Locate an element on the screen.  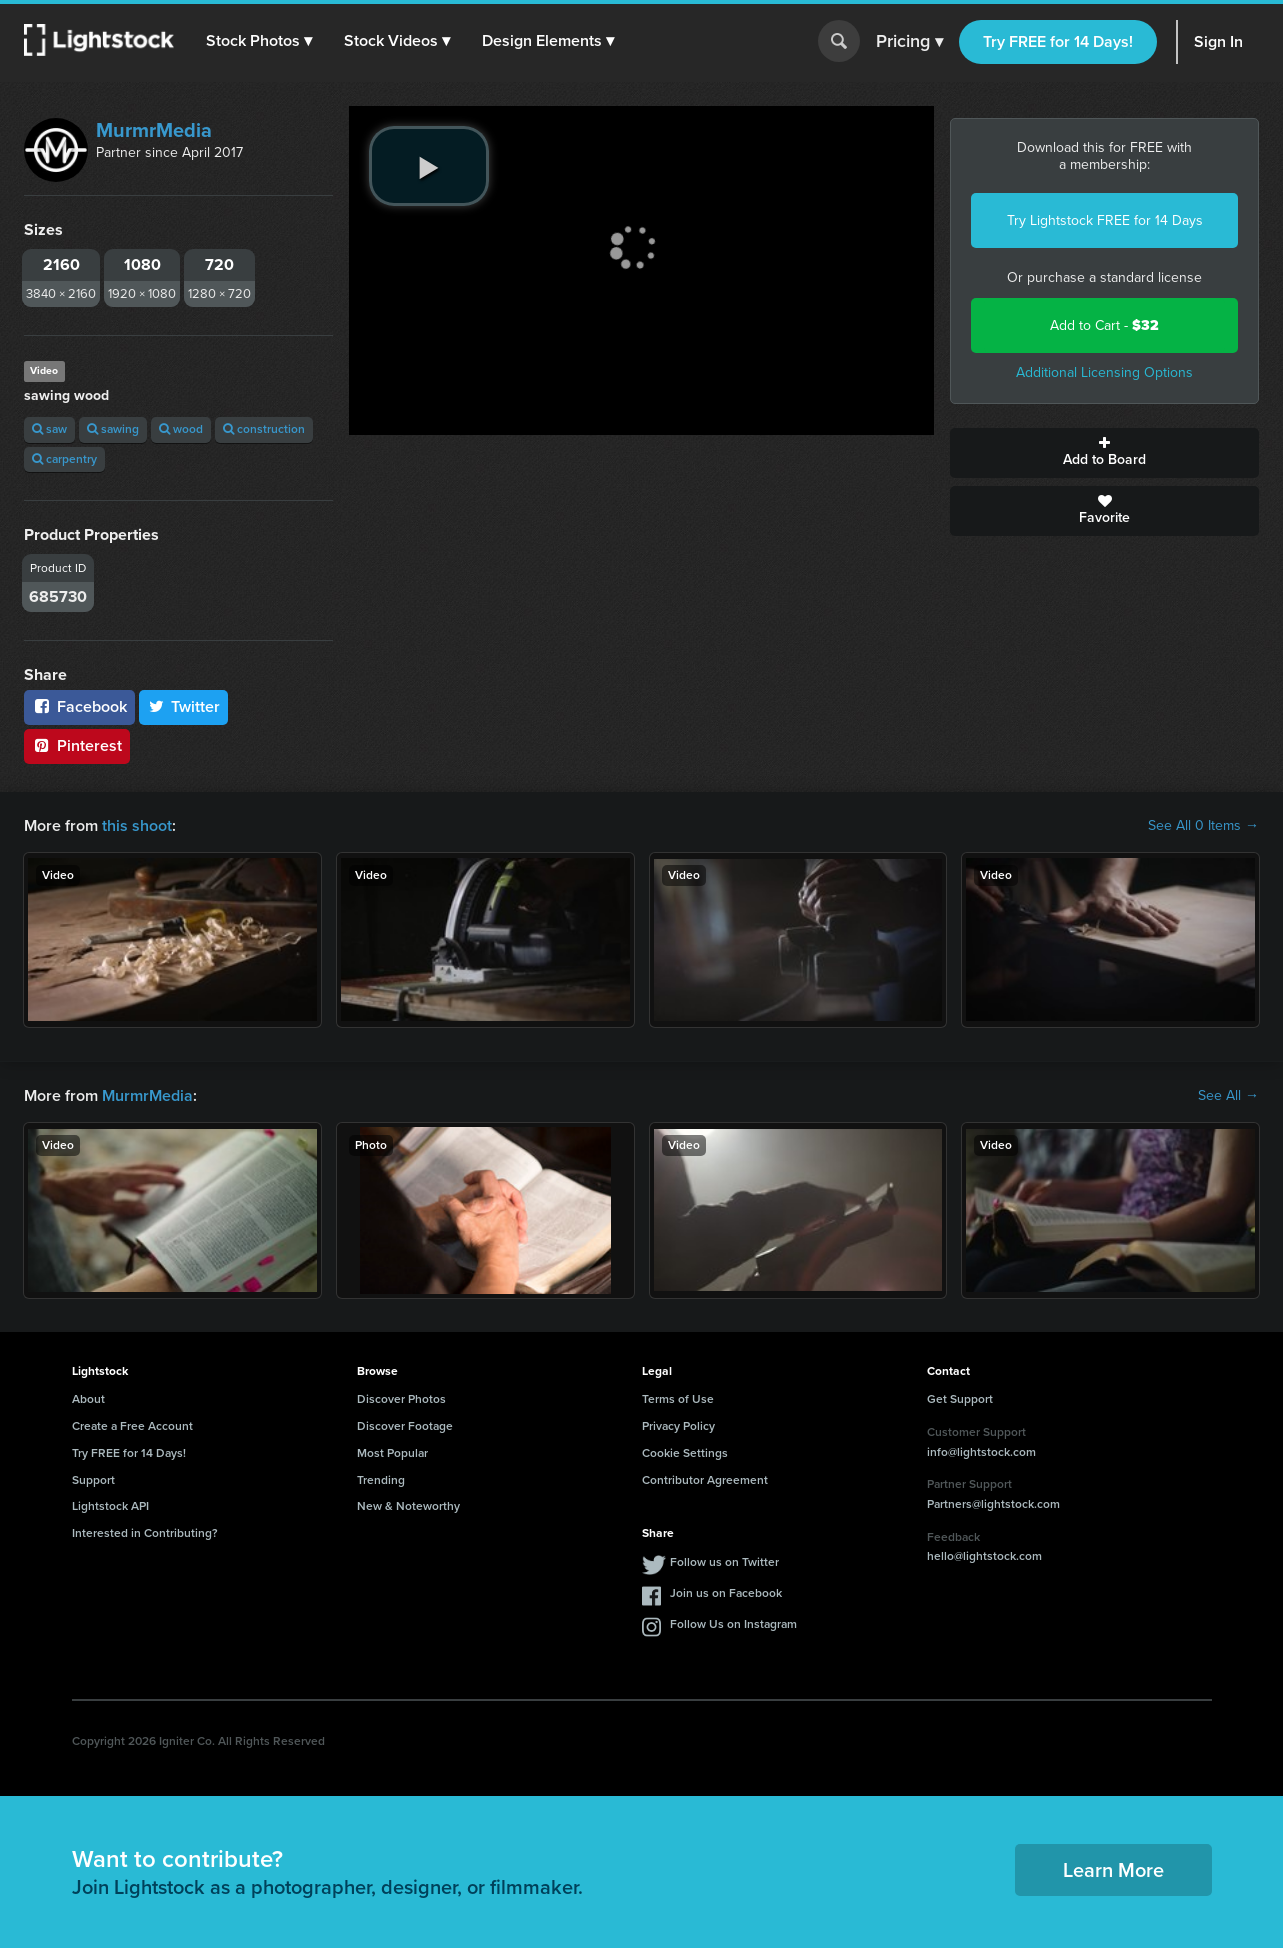
Interested in Contributing? is located at coordinates (145, 1533).